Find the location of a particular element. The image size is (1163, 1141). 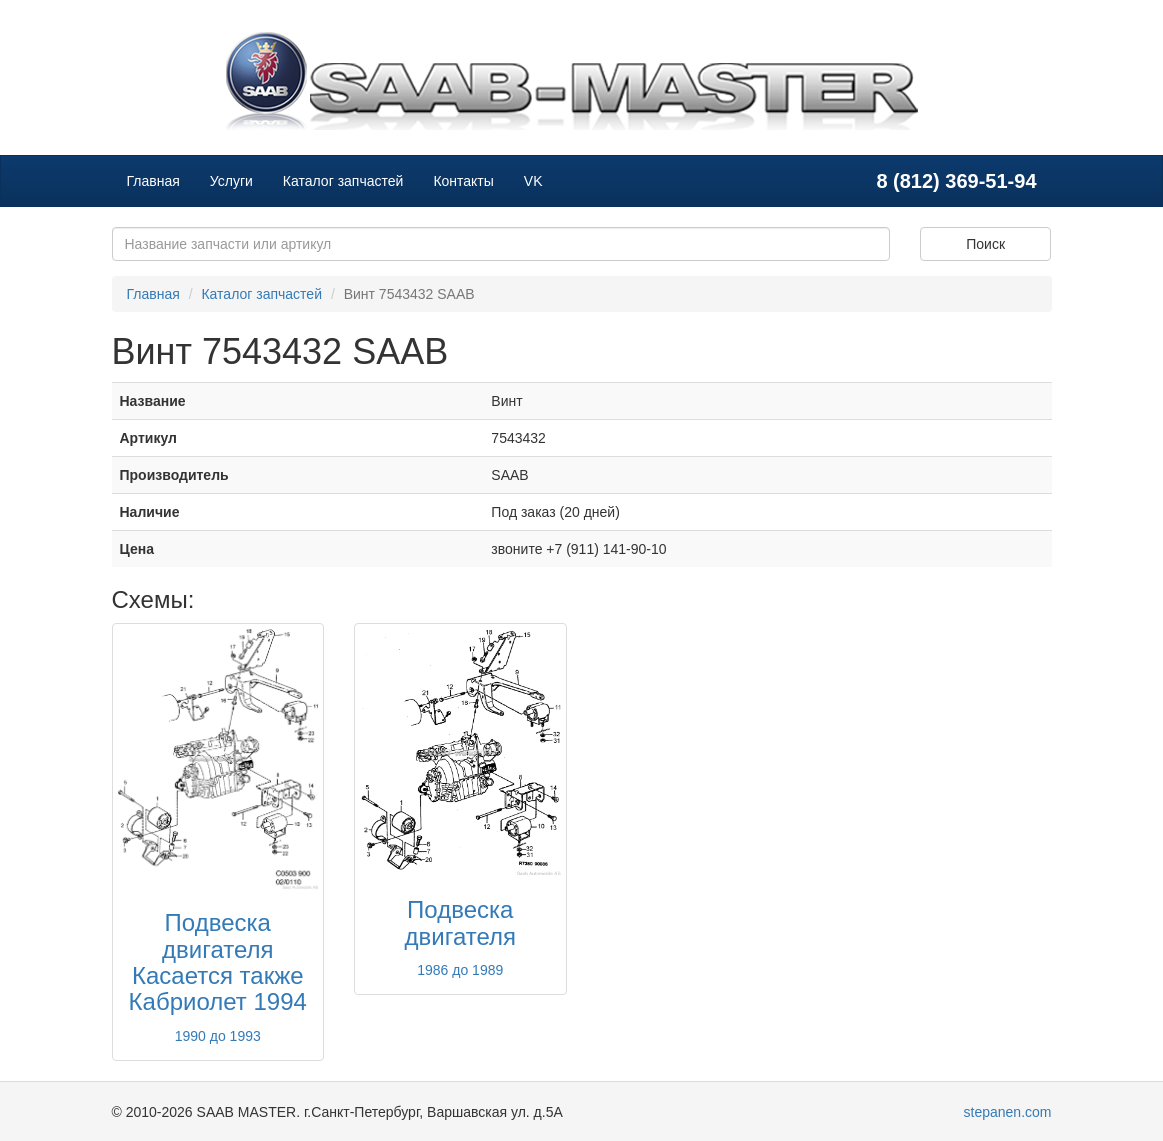

Контакты is located at coordinates (463, 181).